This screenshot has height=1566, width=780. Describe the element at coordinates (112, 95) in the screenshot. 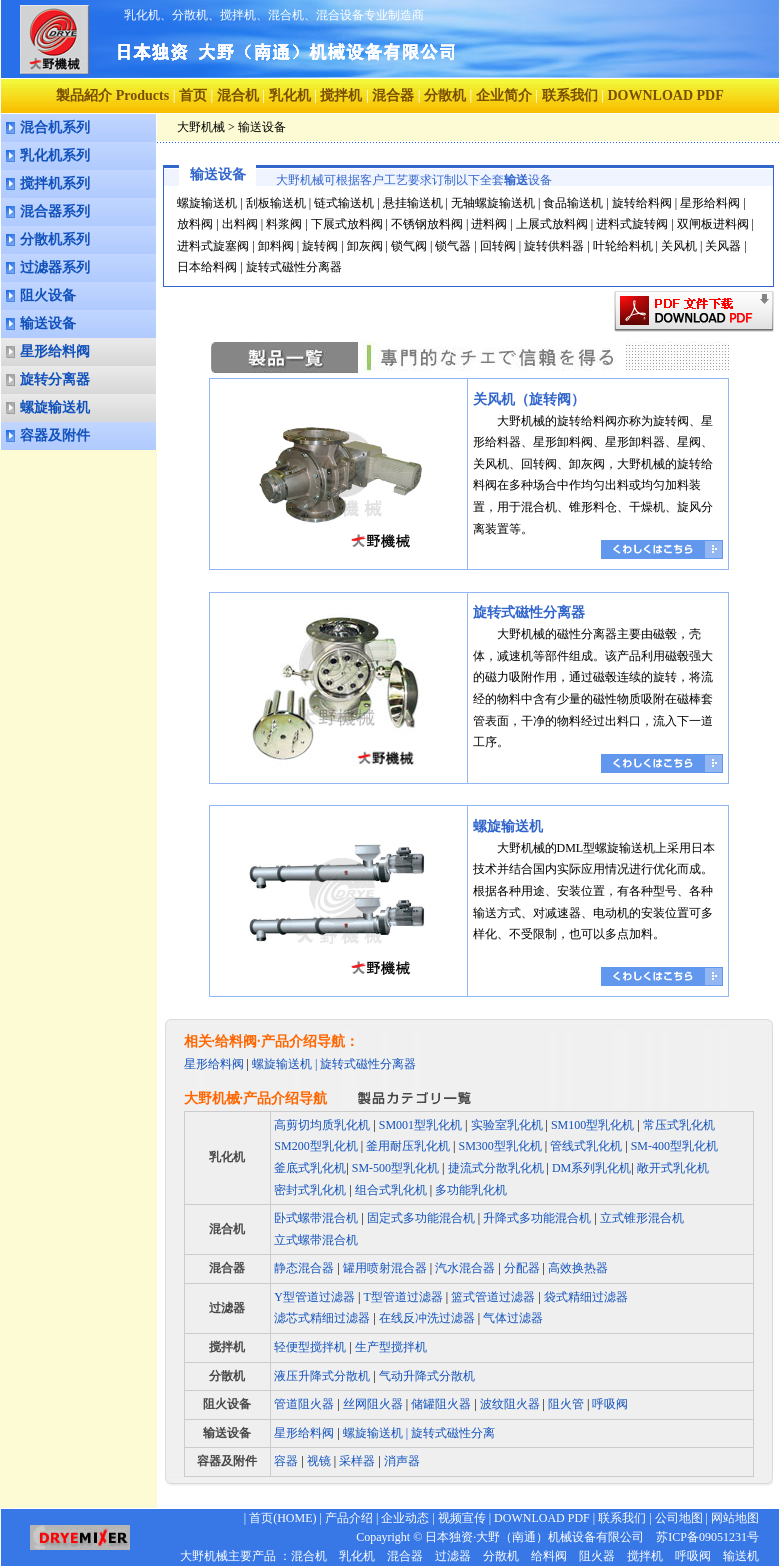

I see `製品紹介 Products` at that location.